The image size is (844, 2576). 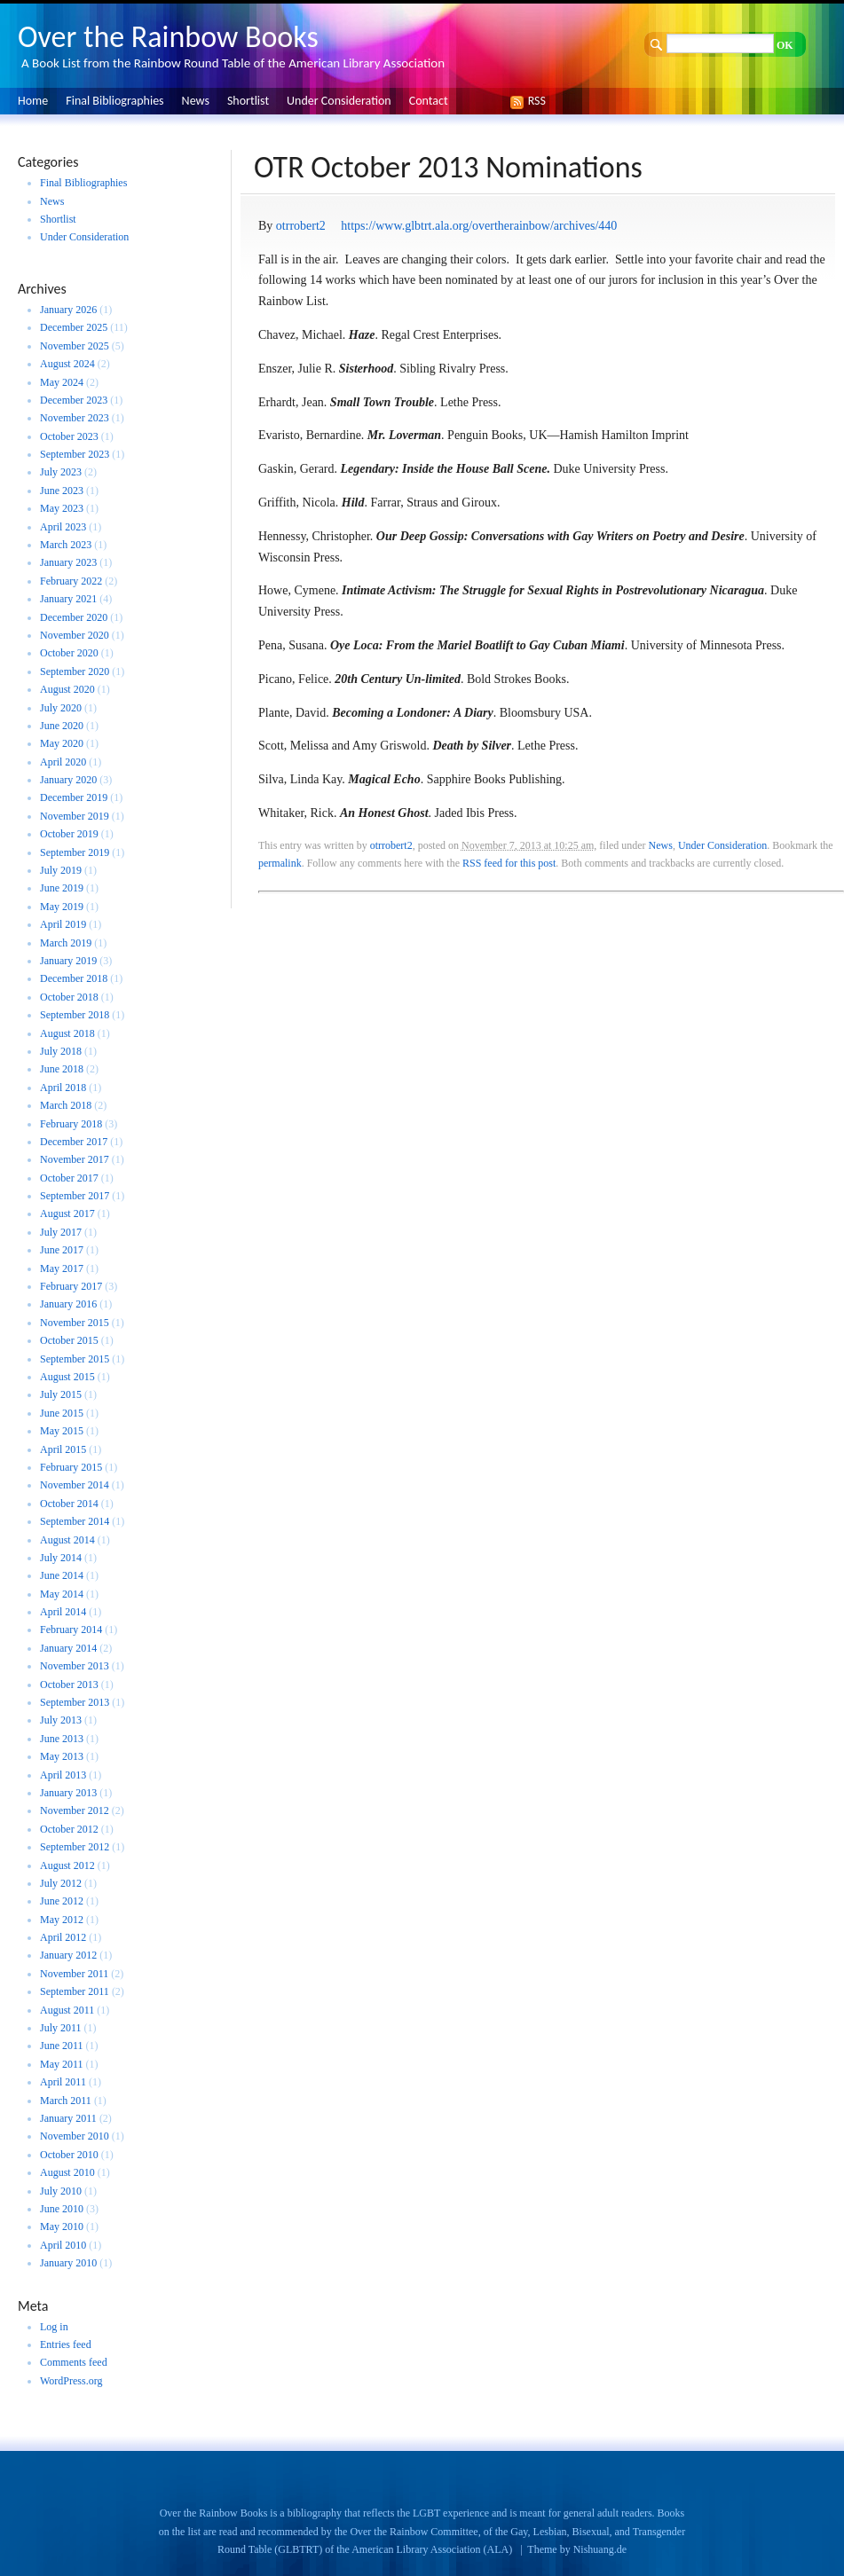 What do you see at coordinates (61, 1431) in the screenshot?
I see `May 2015` at bounding box center [61, 1431].